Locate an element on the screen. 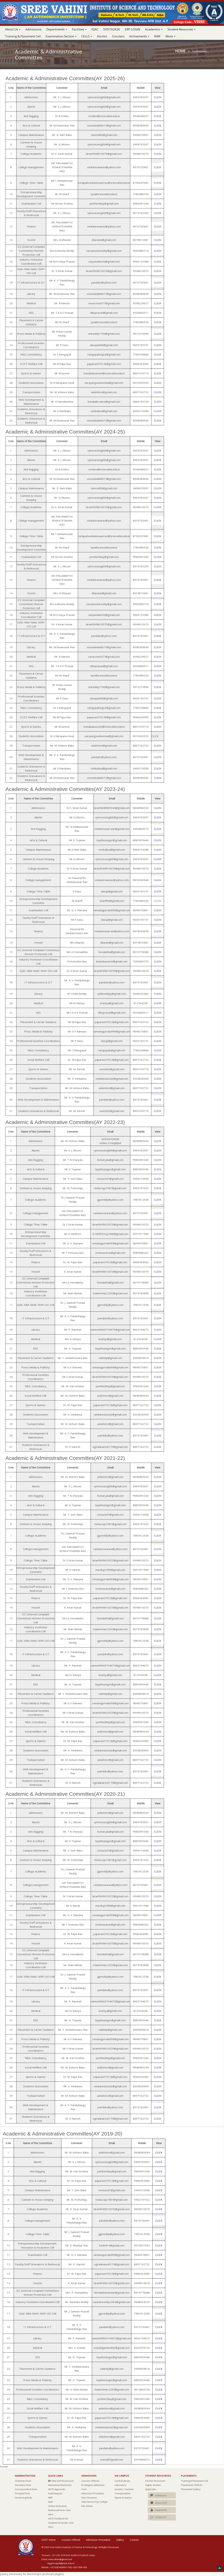 The image size is (224, 2576). Hostels is located at coordinates (119, 2489).